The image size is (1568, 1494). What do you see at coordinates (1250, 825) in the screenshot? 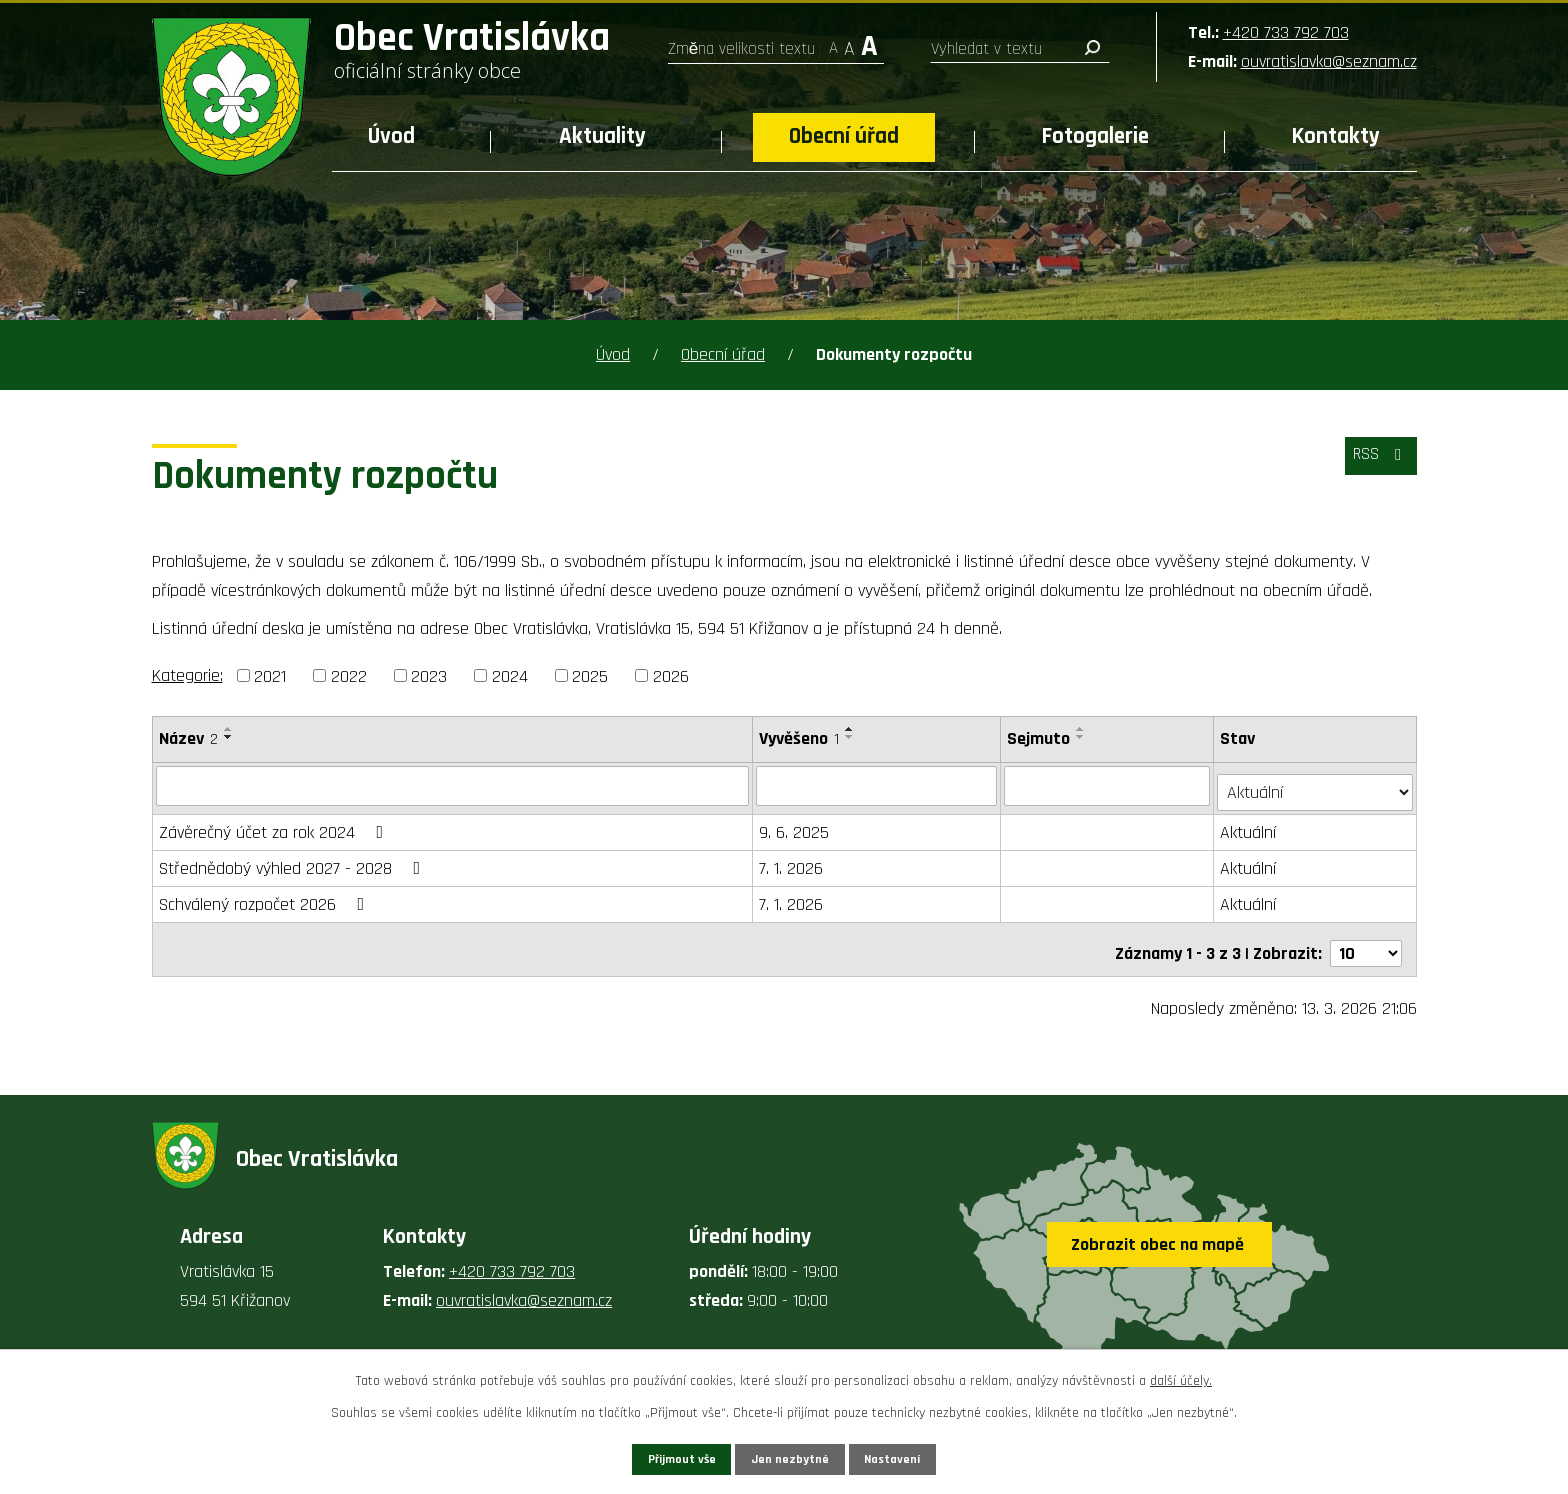
I see `Aktuální` at bounding box center [1250, 825].